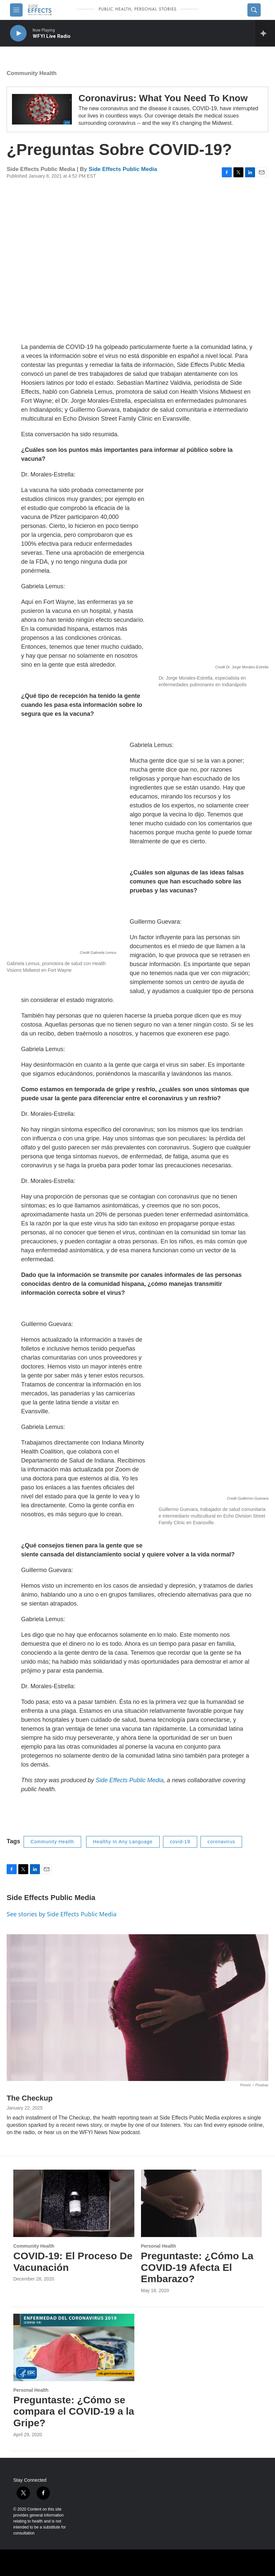  What do you see at coordinates (30, 2098) in the screenshot?
I see `The Checkup` at bounding box center [30, 2098].